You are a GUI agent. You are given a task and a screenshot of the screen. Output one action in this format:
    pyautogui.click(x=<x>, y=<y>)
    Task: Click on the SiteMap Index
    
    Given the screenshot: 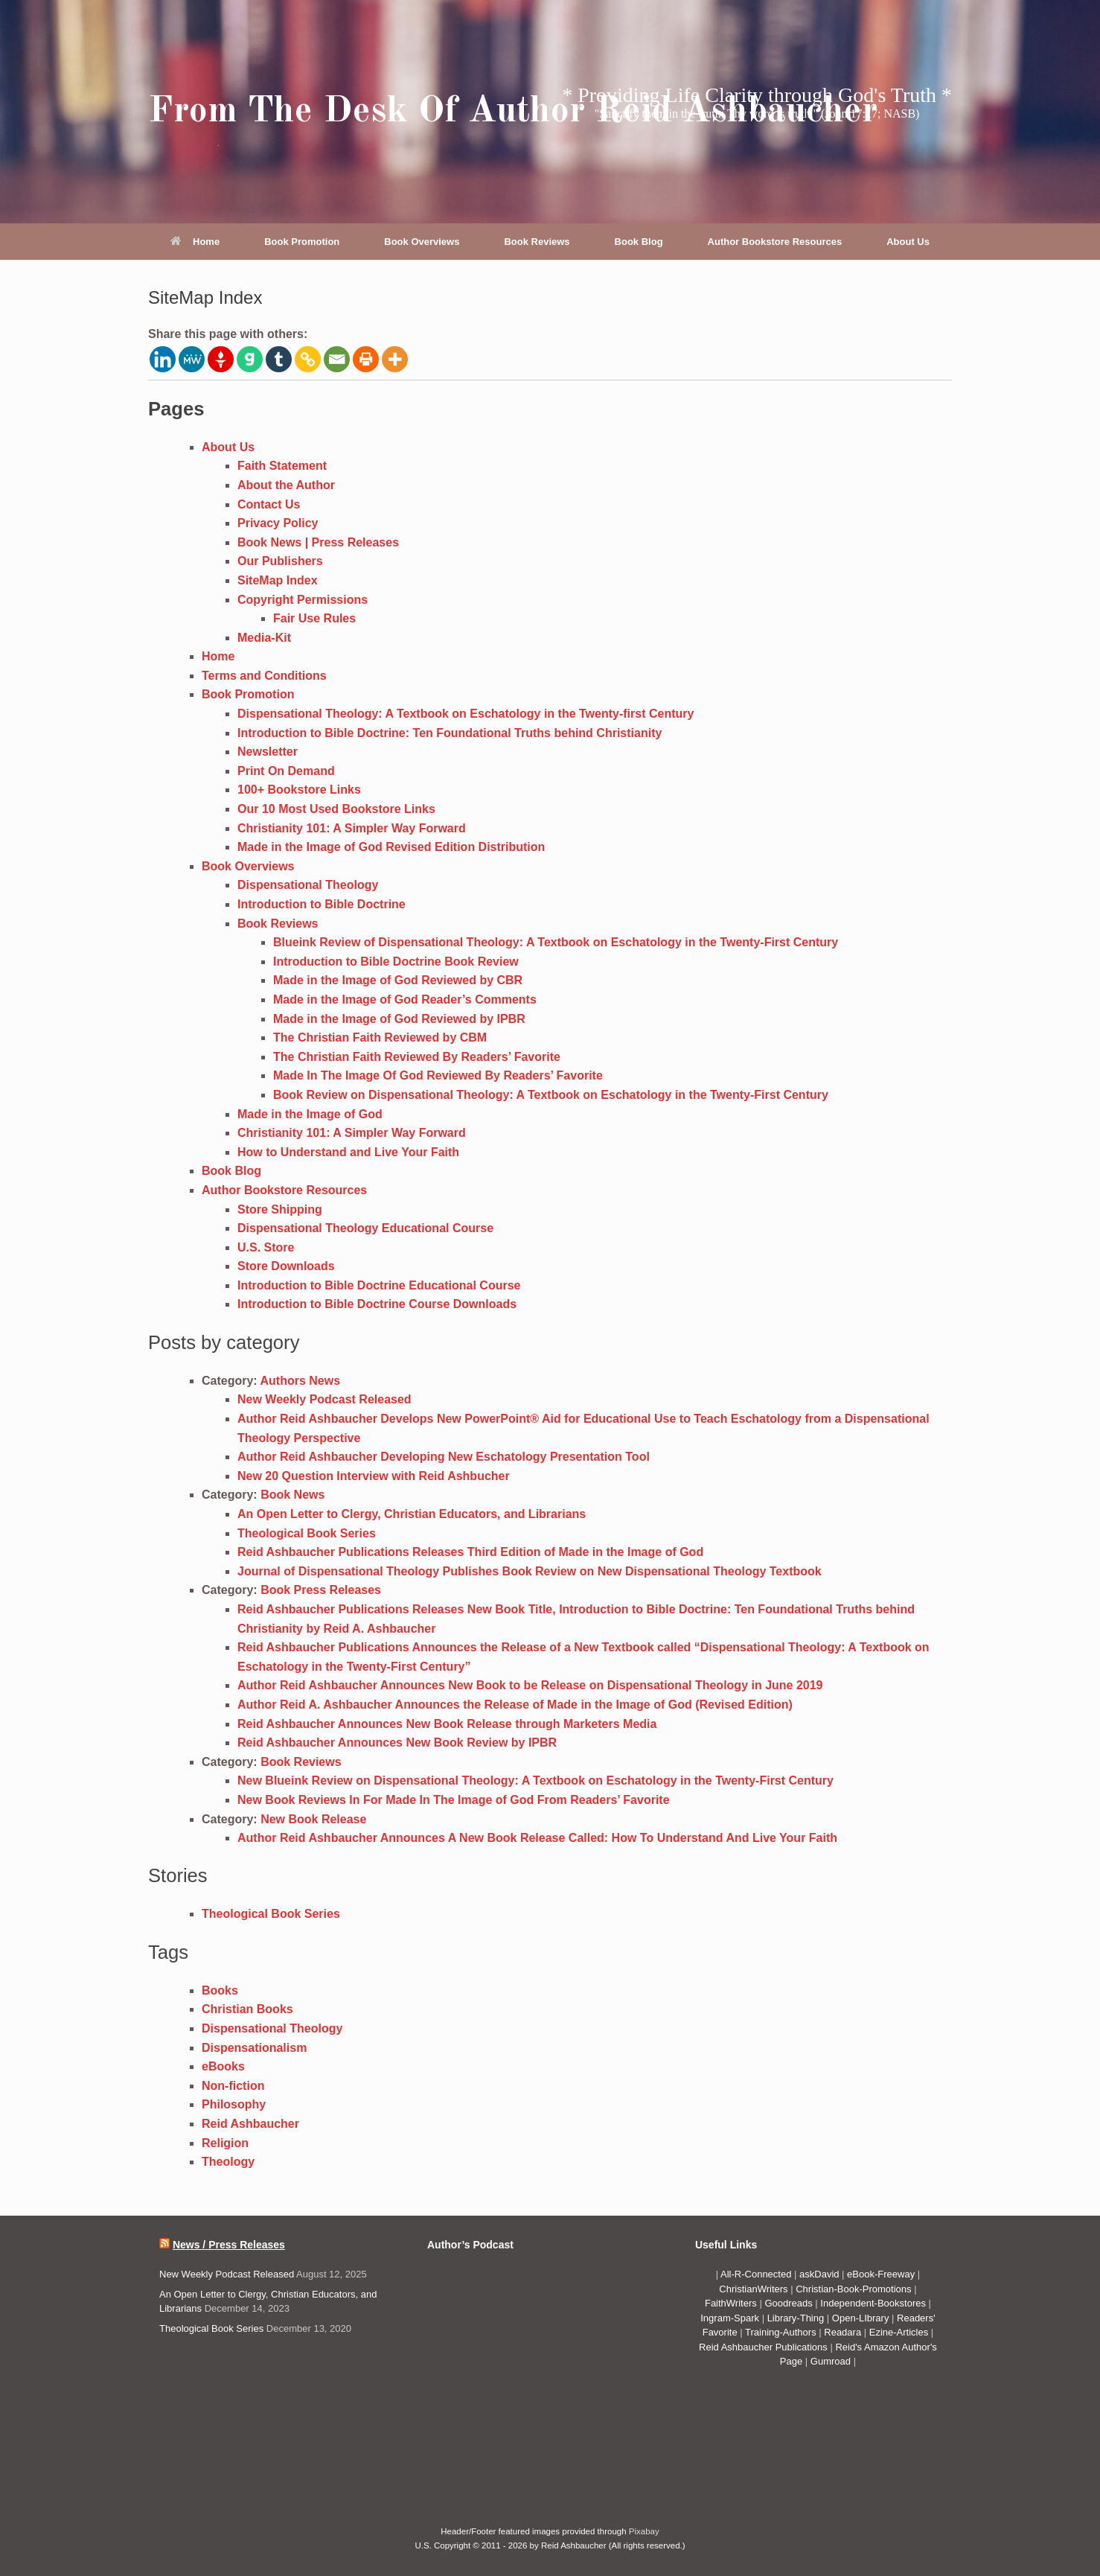 What is the action you would take?
    pyautogui.click(x=277, y=580)
    